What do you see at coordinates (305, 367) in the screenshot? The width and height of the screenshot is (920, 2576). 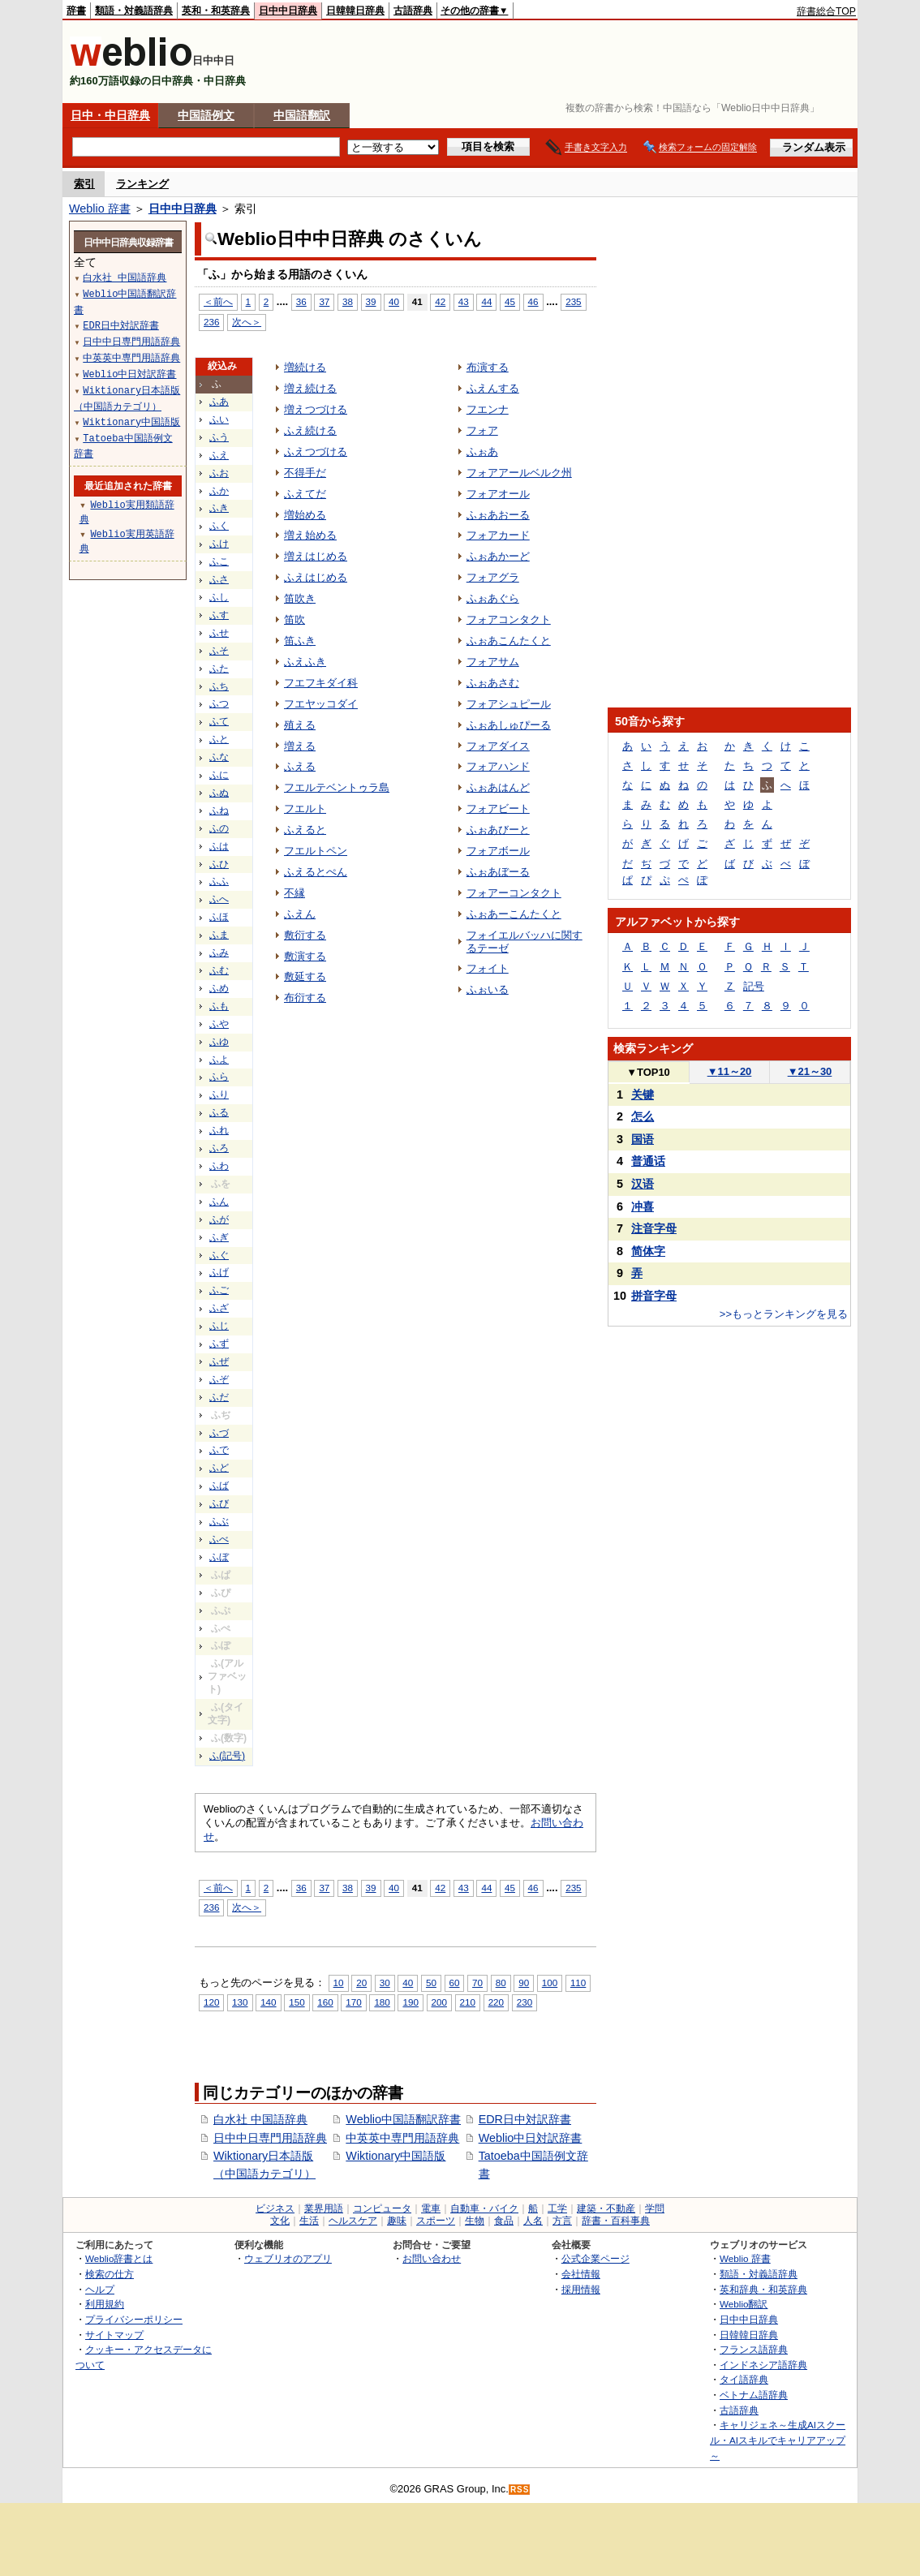 I see `増続ける` at bounding box center [305, 367].